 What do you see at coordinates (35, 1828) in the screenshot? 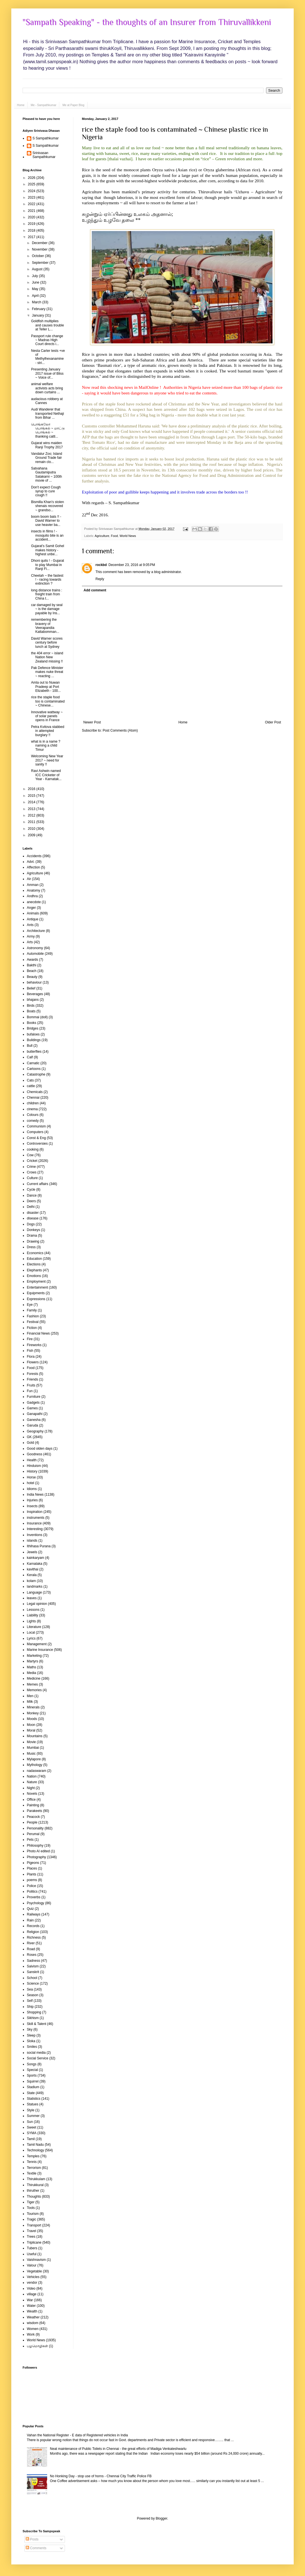
I see `Personality` at bounding box center [35, 1828].